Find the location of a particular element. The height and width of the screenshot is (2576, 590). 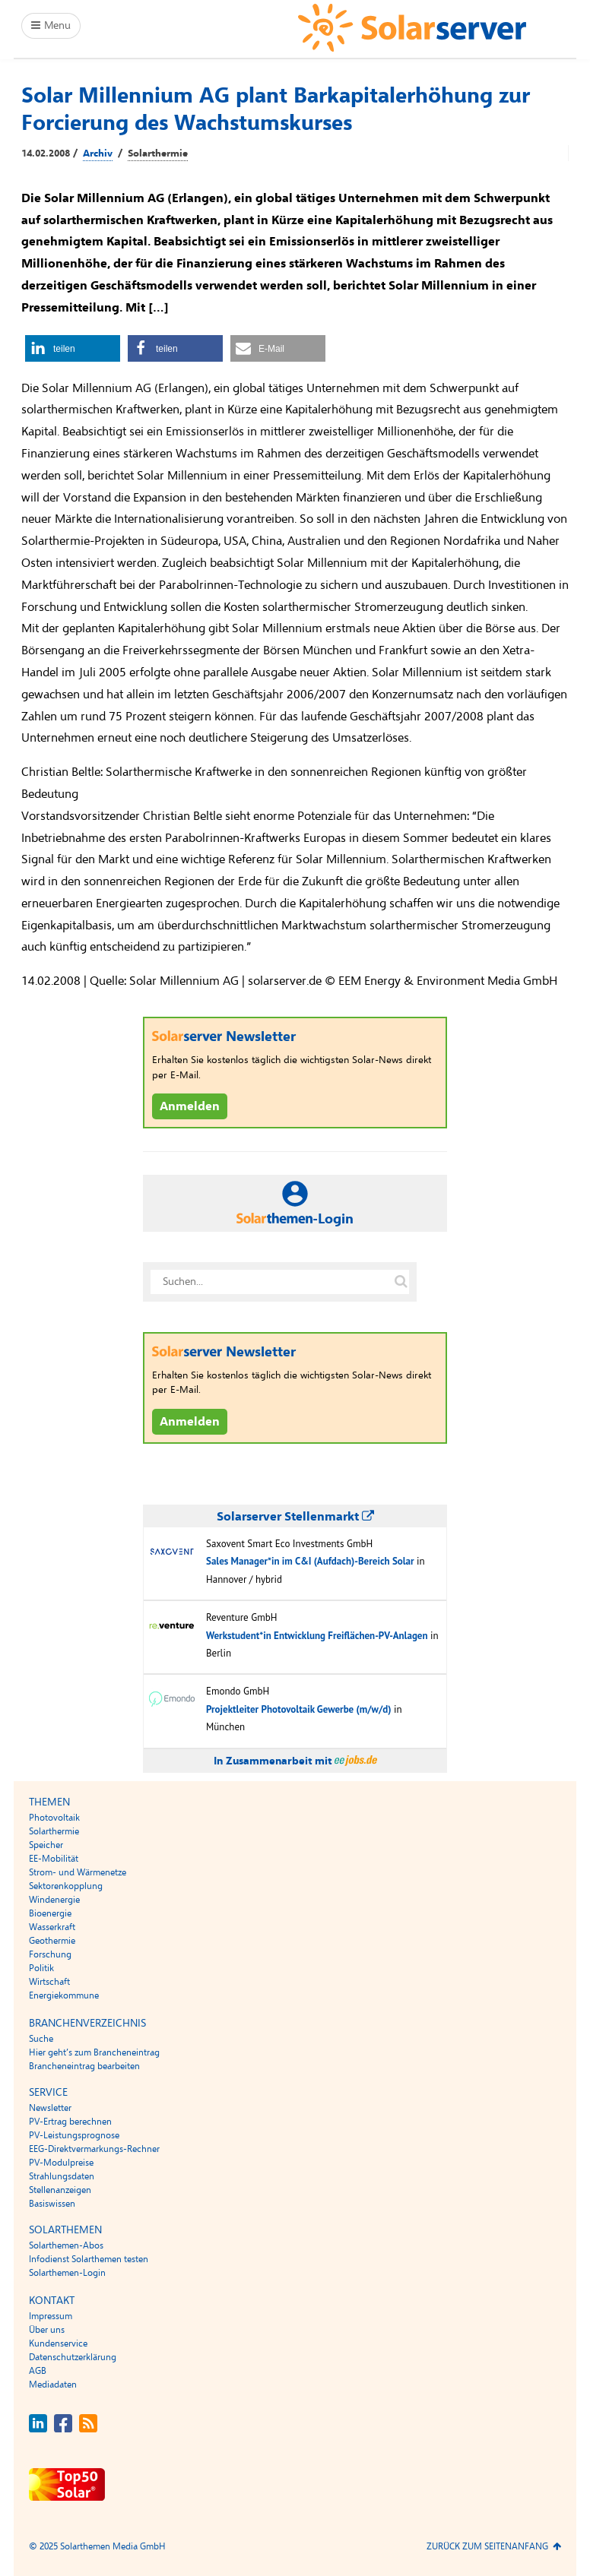

Windenergie is located at coordinates (54, 1900).